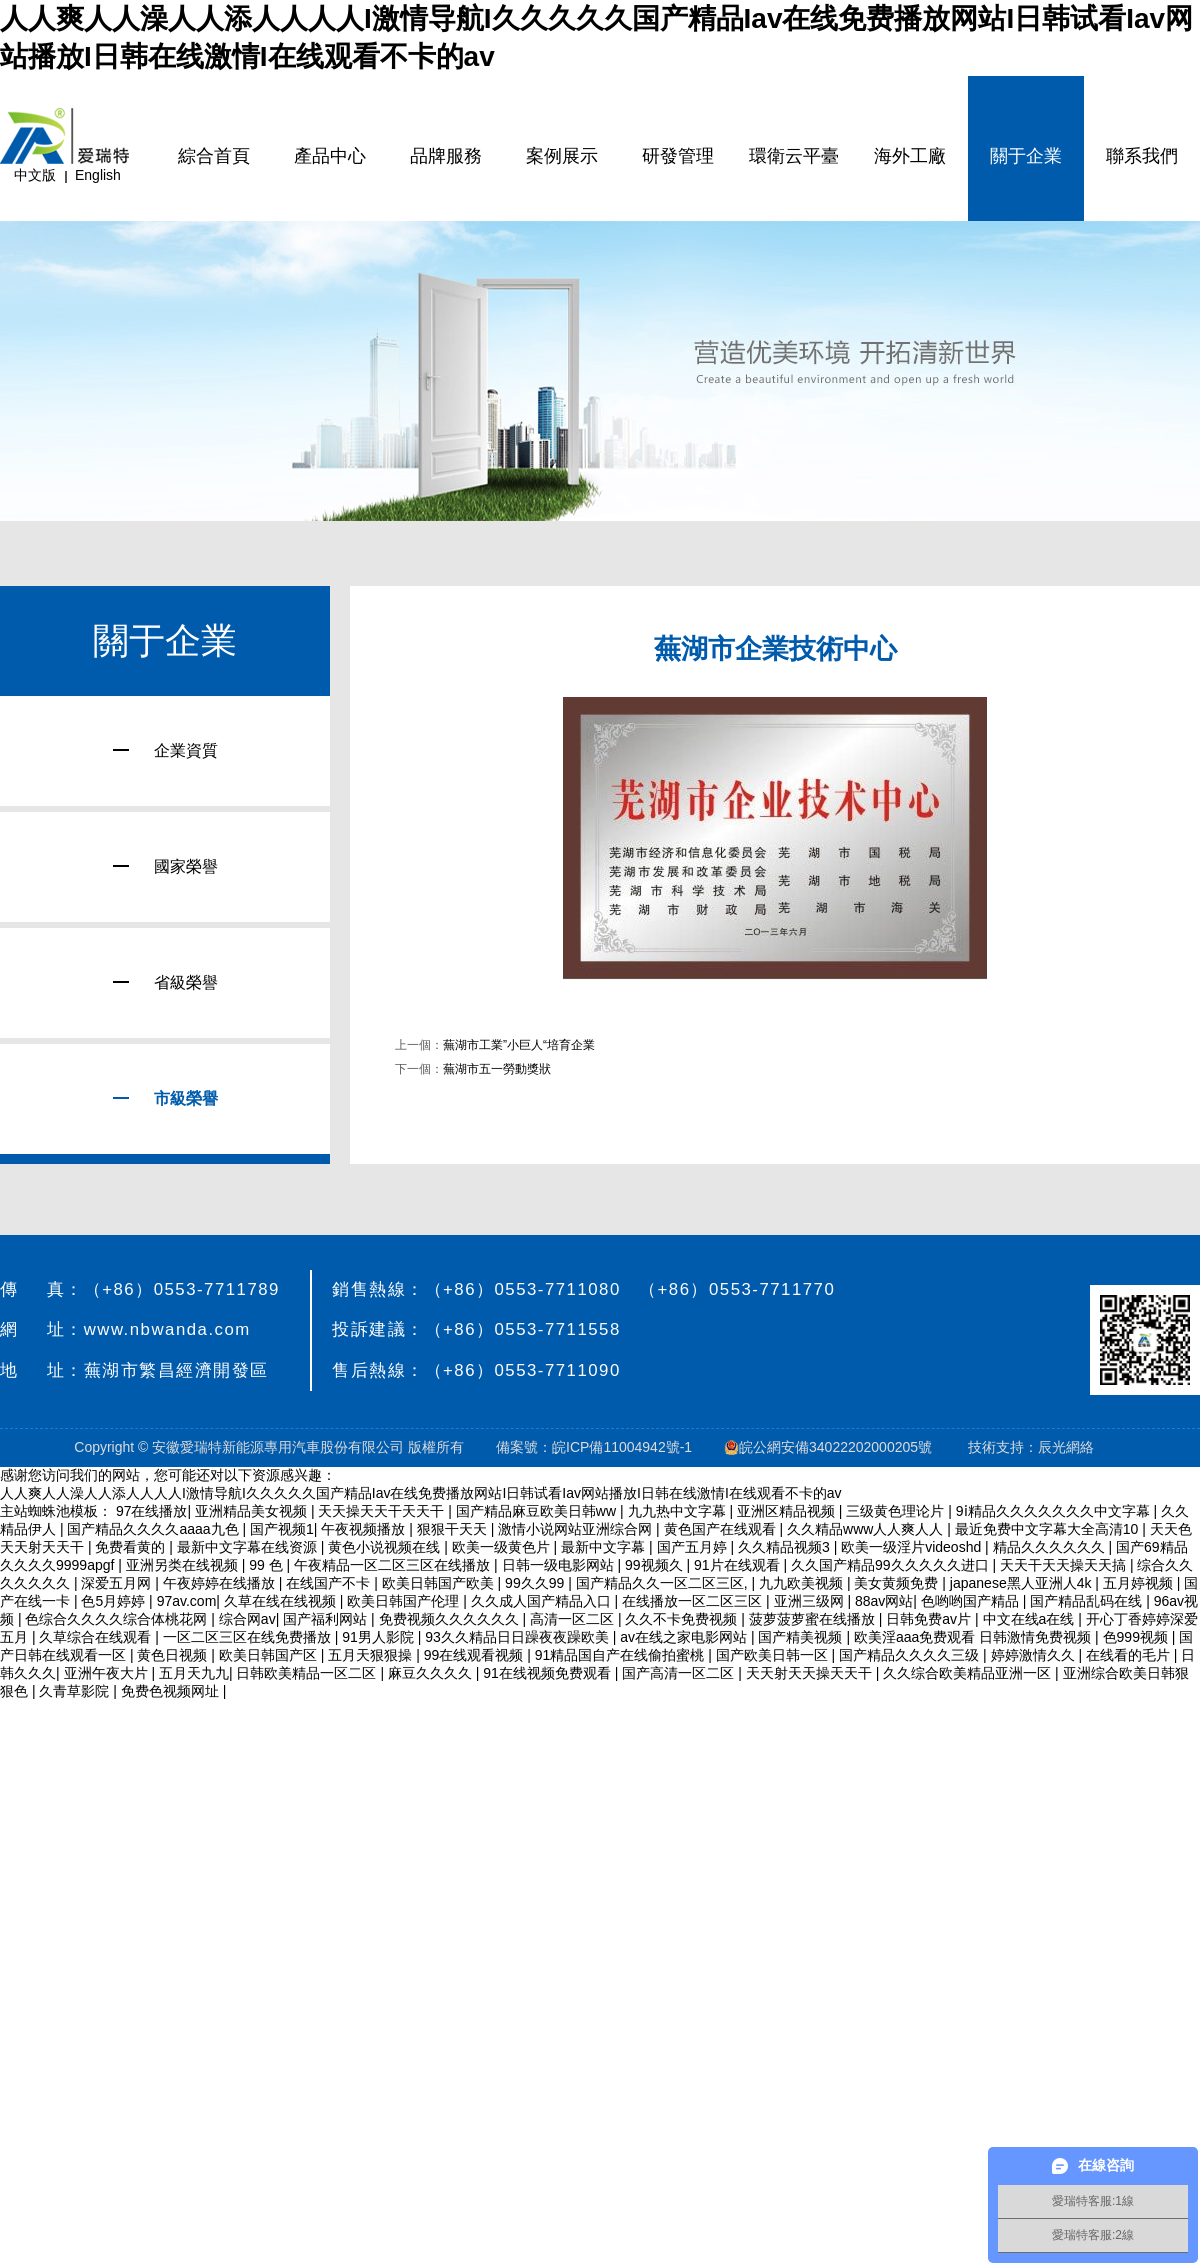  Describe the element at coordinates (270, 1655) in the screenshot. I see `欧美日韩国产区` at that location.